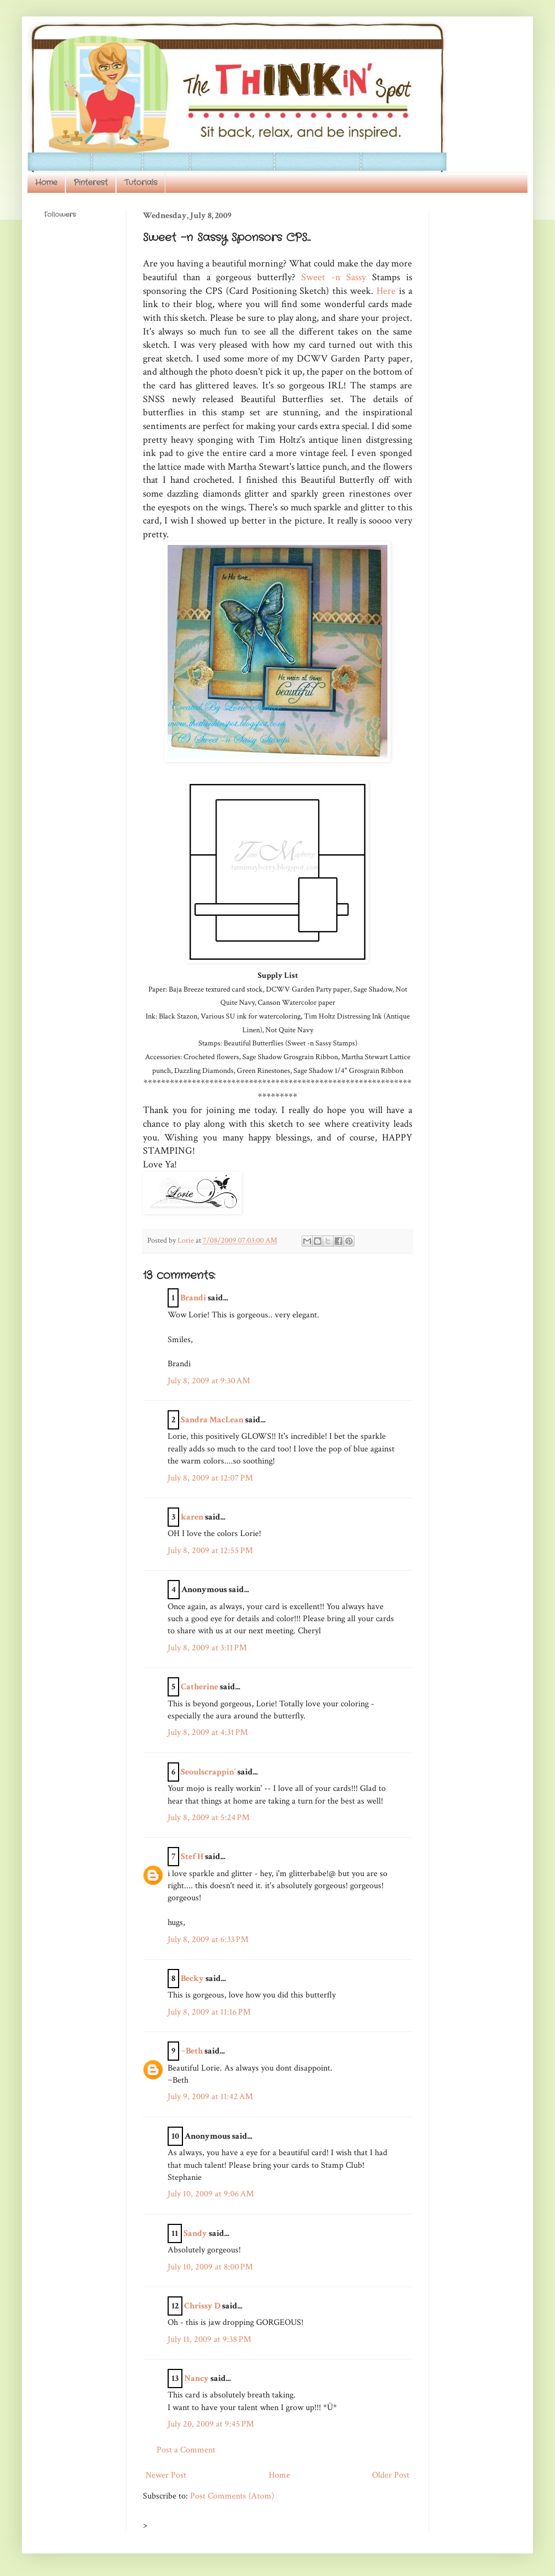  What do you see at coordinates (208, 1939) in the screenshot?
I see `July 8, 2009 at 6:33 PM` at bounding box center [208, 1939].